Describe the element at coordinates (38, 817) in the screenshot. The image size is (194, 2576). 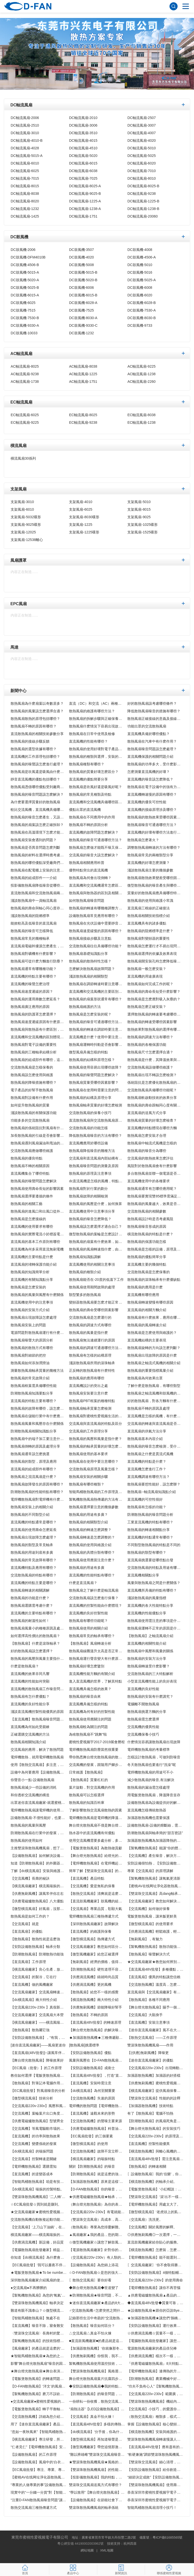
I see `散熱風扇的噪音怎麽產生，又該怎麽降低噪音？` at that location.